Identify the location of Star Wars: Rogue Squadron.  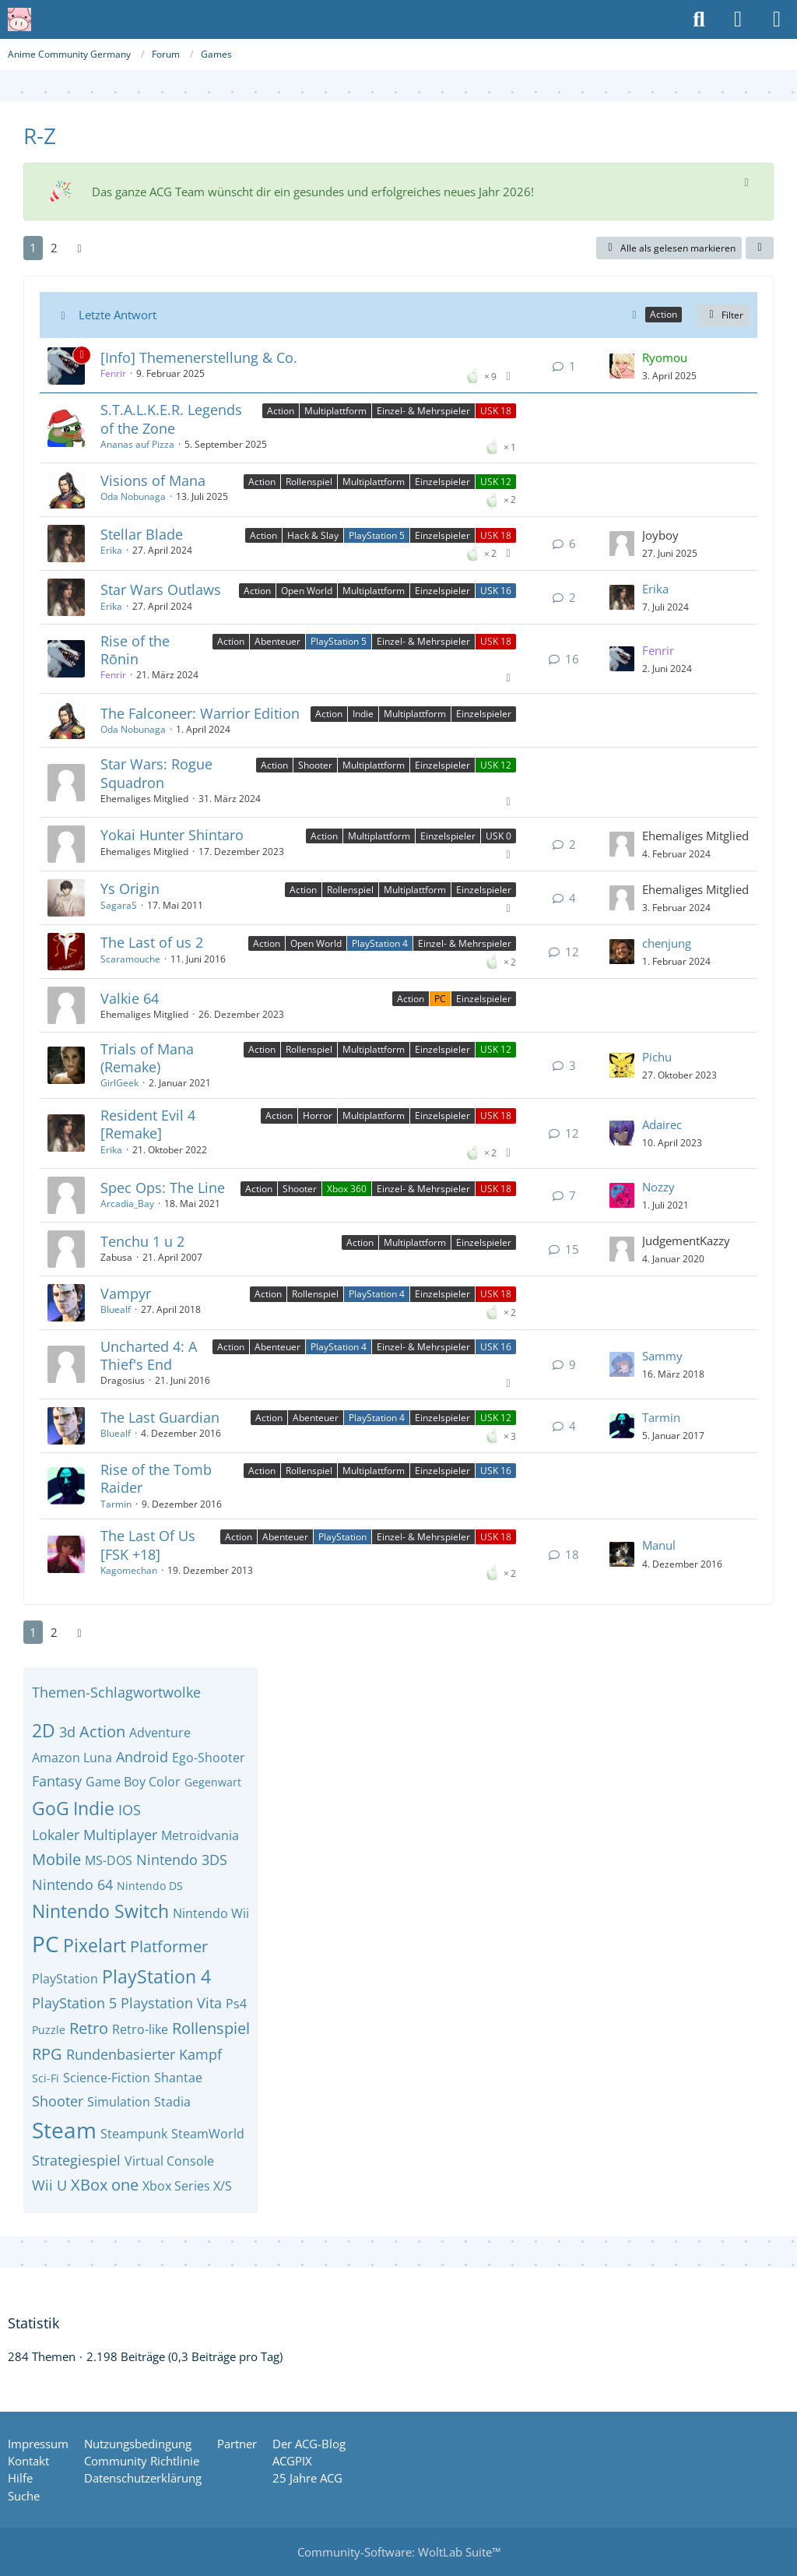
(156, 773).